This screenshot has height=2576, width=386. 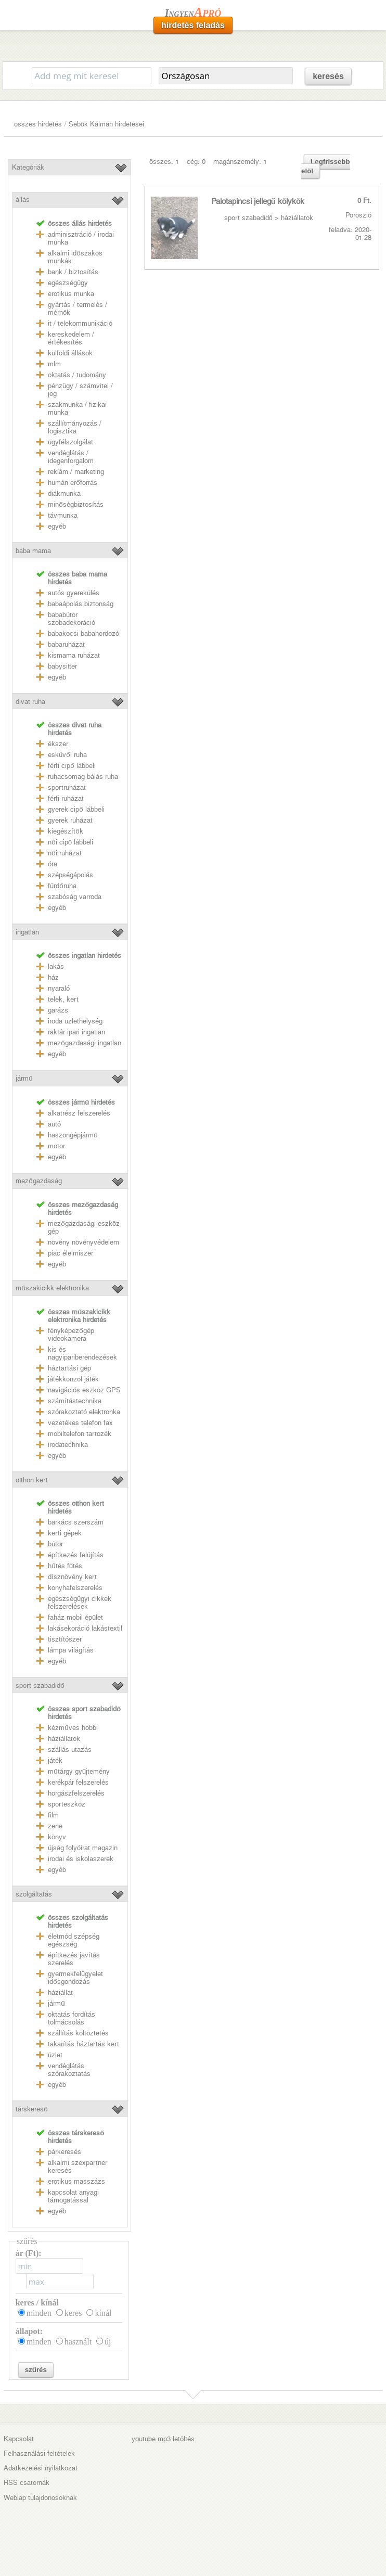 I want to click on összes hirdetés, so click(x=38, y=124).